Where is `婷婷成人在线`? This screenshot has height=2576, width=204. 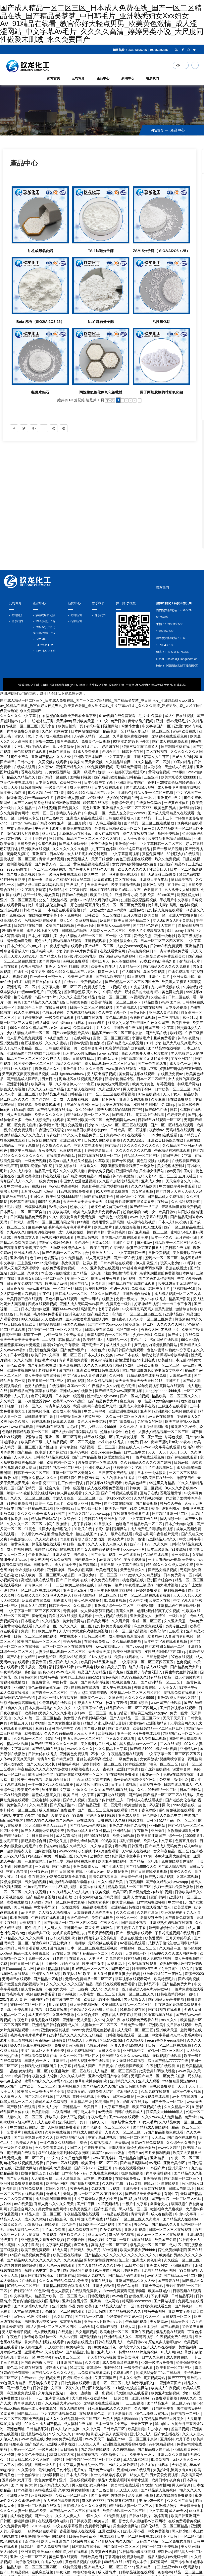
婷婷成人在线 is located at coordinates (181, 1674).